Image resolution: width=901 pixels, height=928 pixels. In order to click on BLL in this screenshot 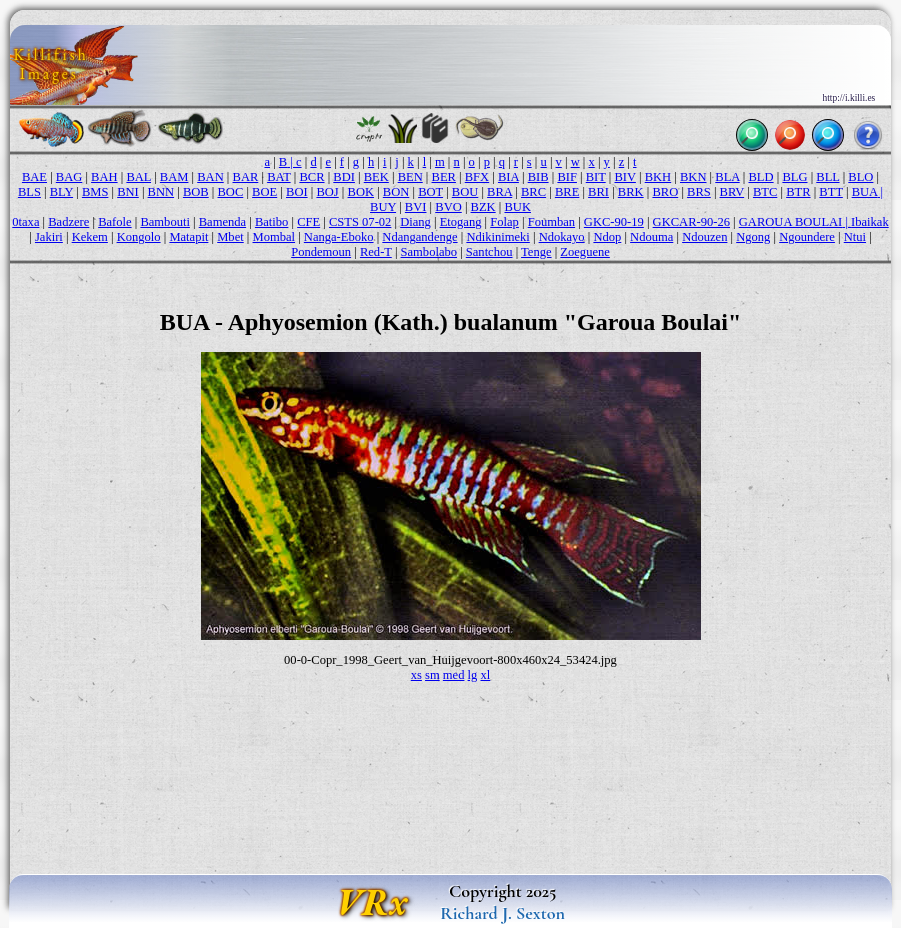, I will do `click(827, 177)`.